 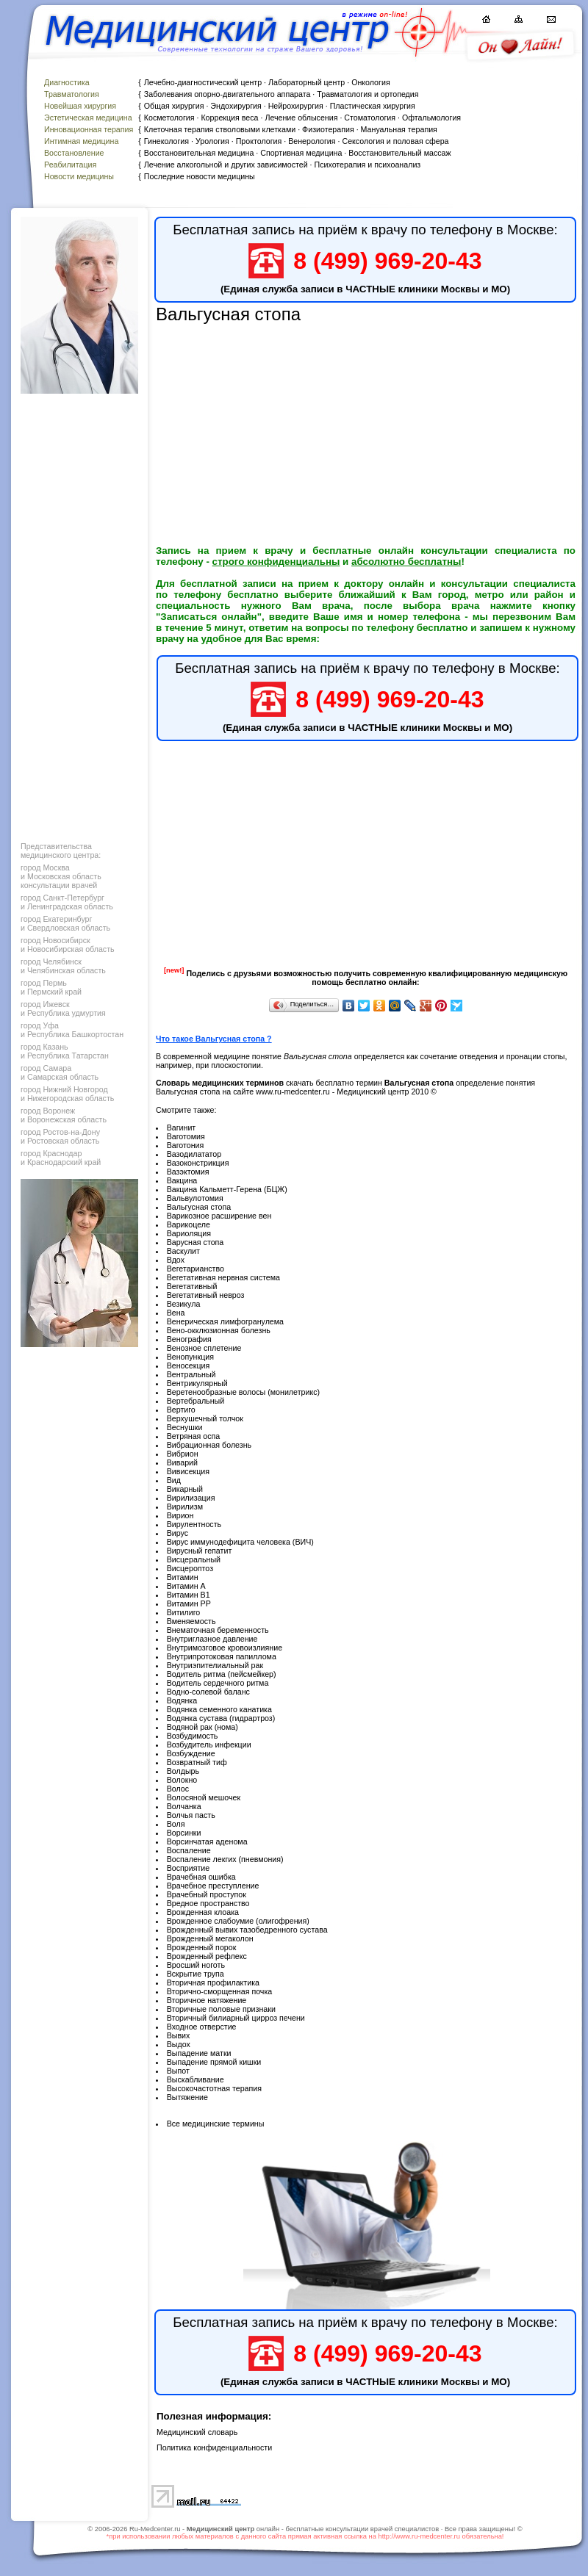 What do you see at coordinates (202, 1726) in the screenshot?
I see `Водяной рак (нома)` at bounding box center [202, 1726].